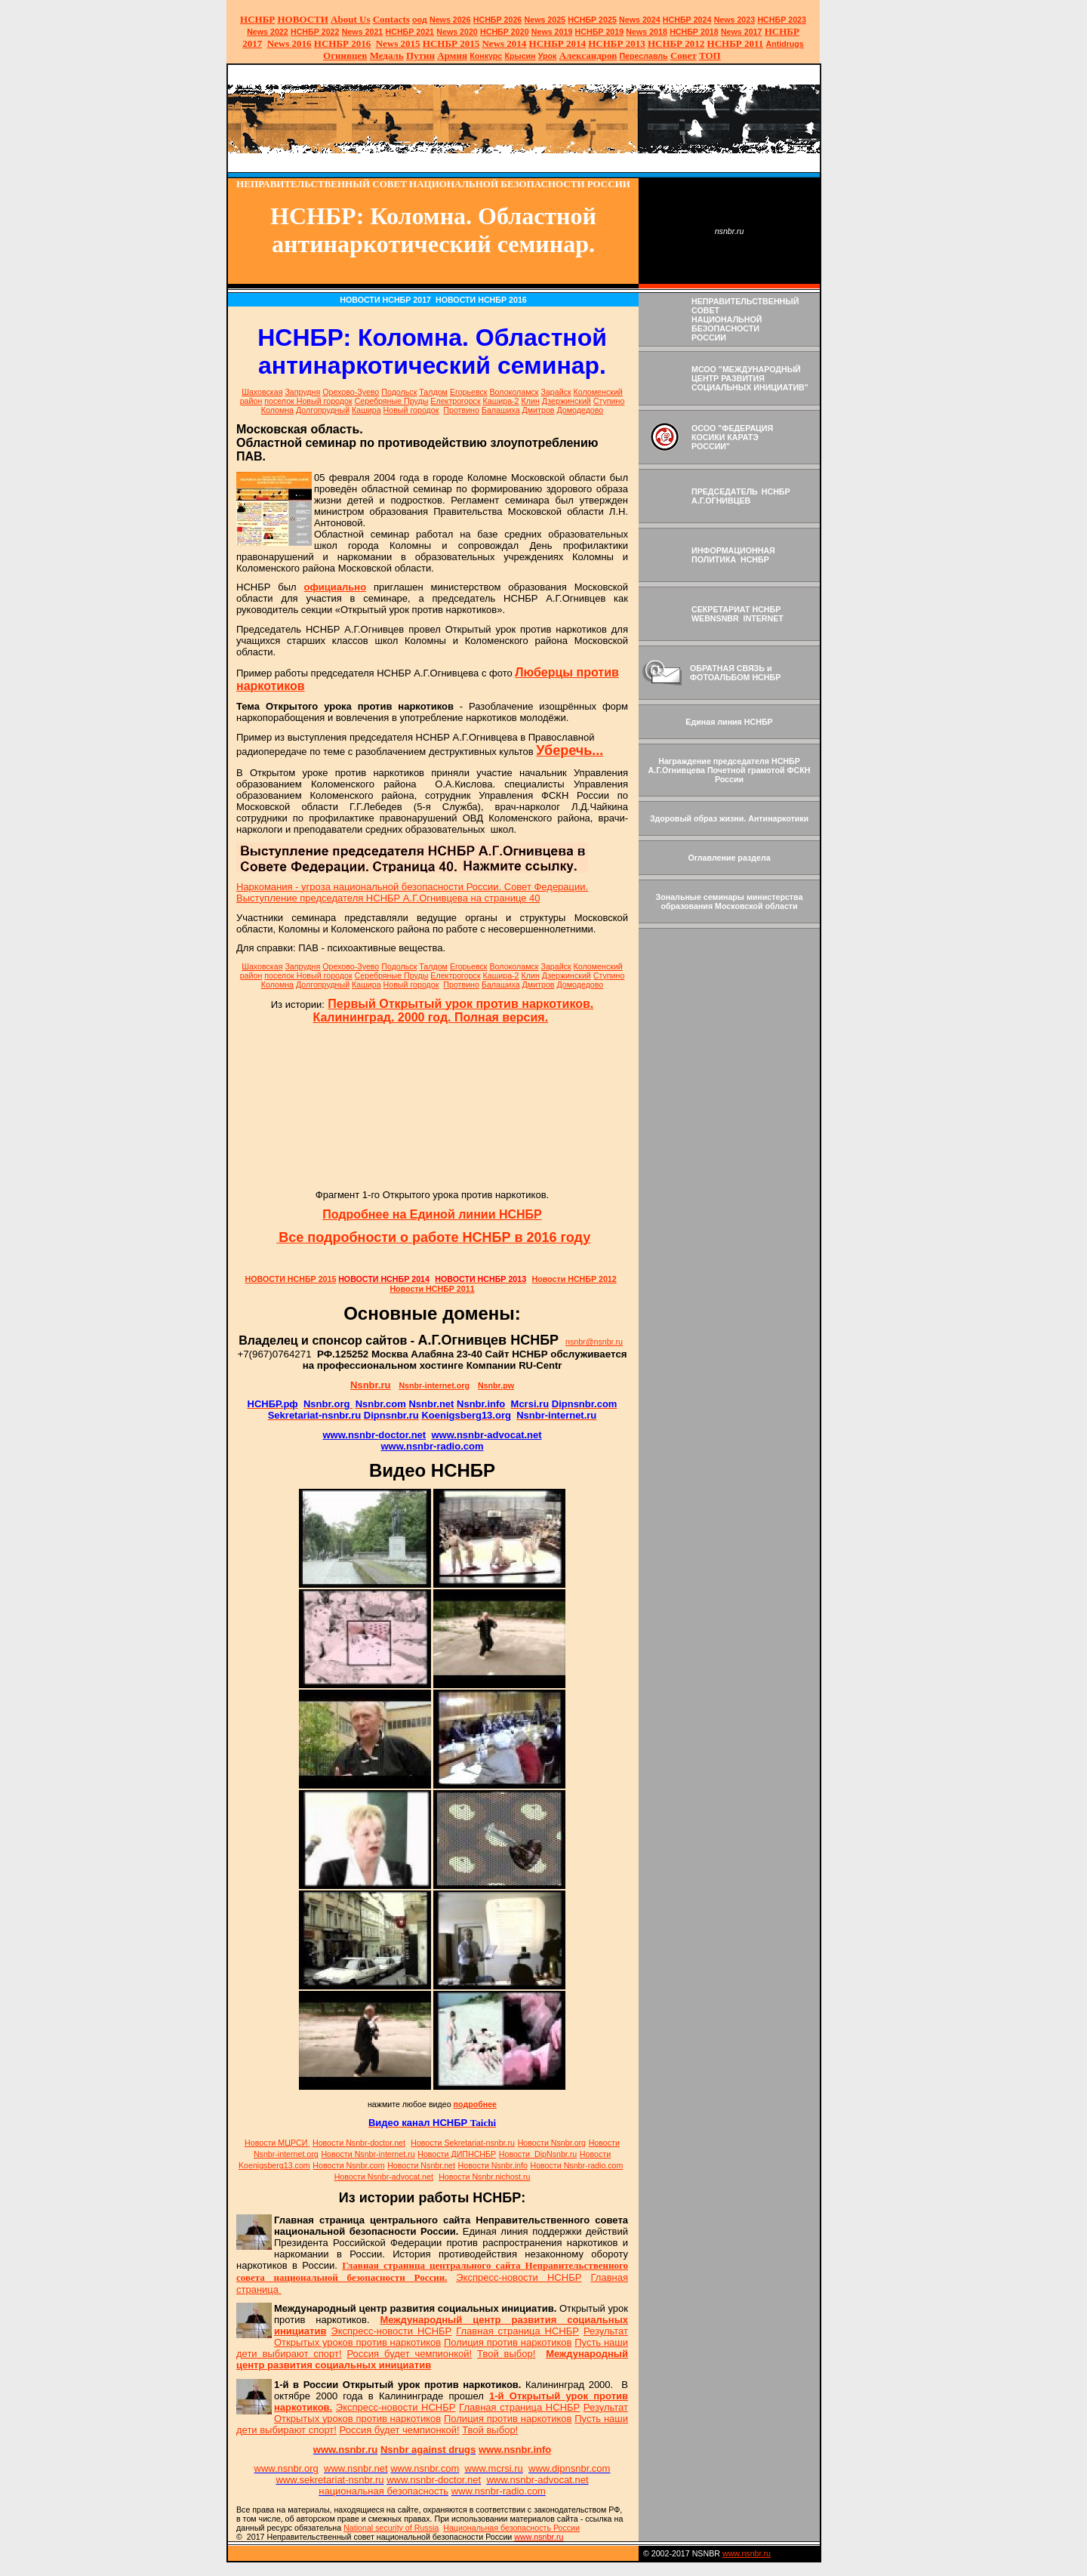 The width and height of the screenshot is (1087, 2576). I want to click on НСНБР 2019, so click(599, 31).